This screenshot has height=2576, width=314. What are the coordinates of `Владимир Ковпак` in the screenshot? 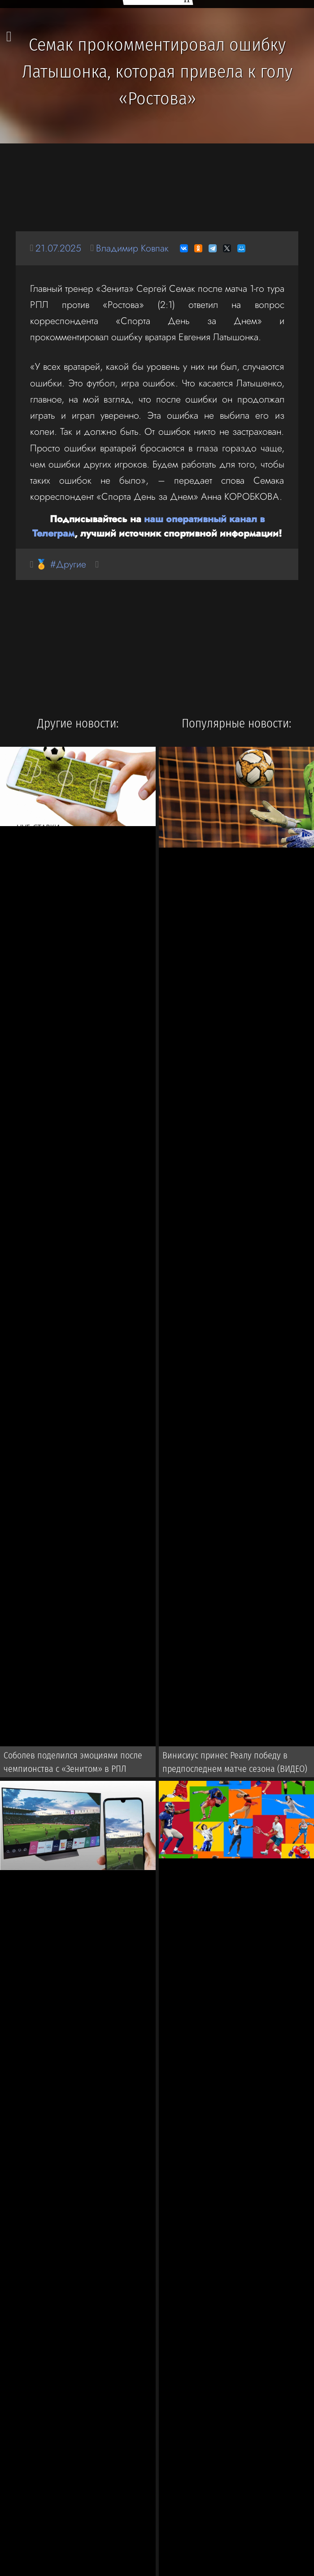 It's located at (132, 248).